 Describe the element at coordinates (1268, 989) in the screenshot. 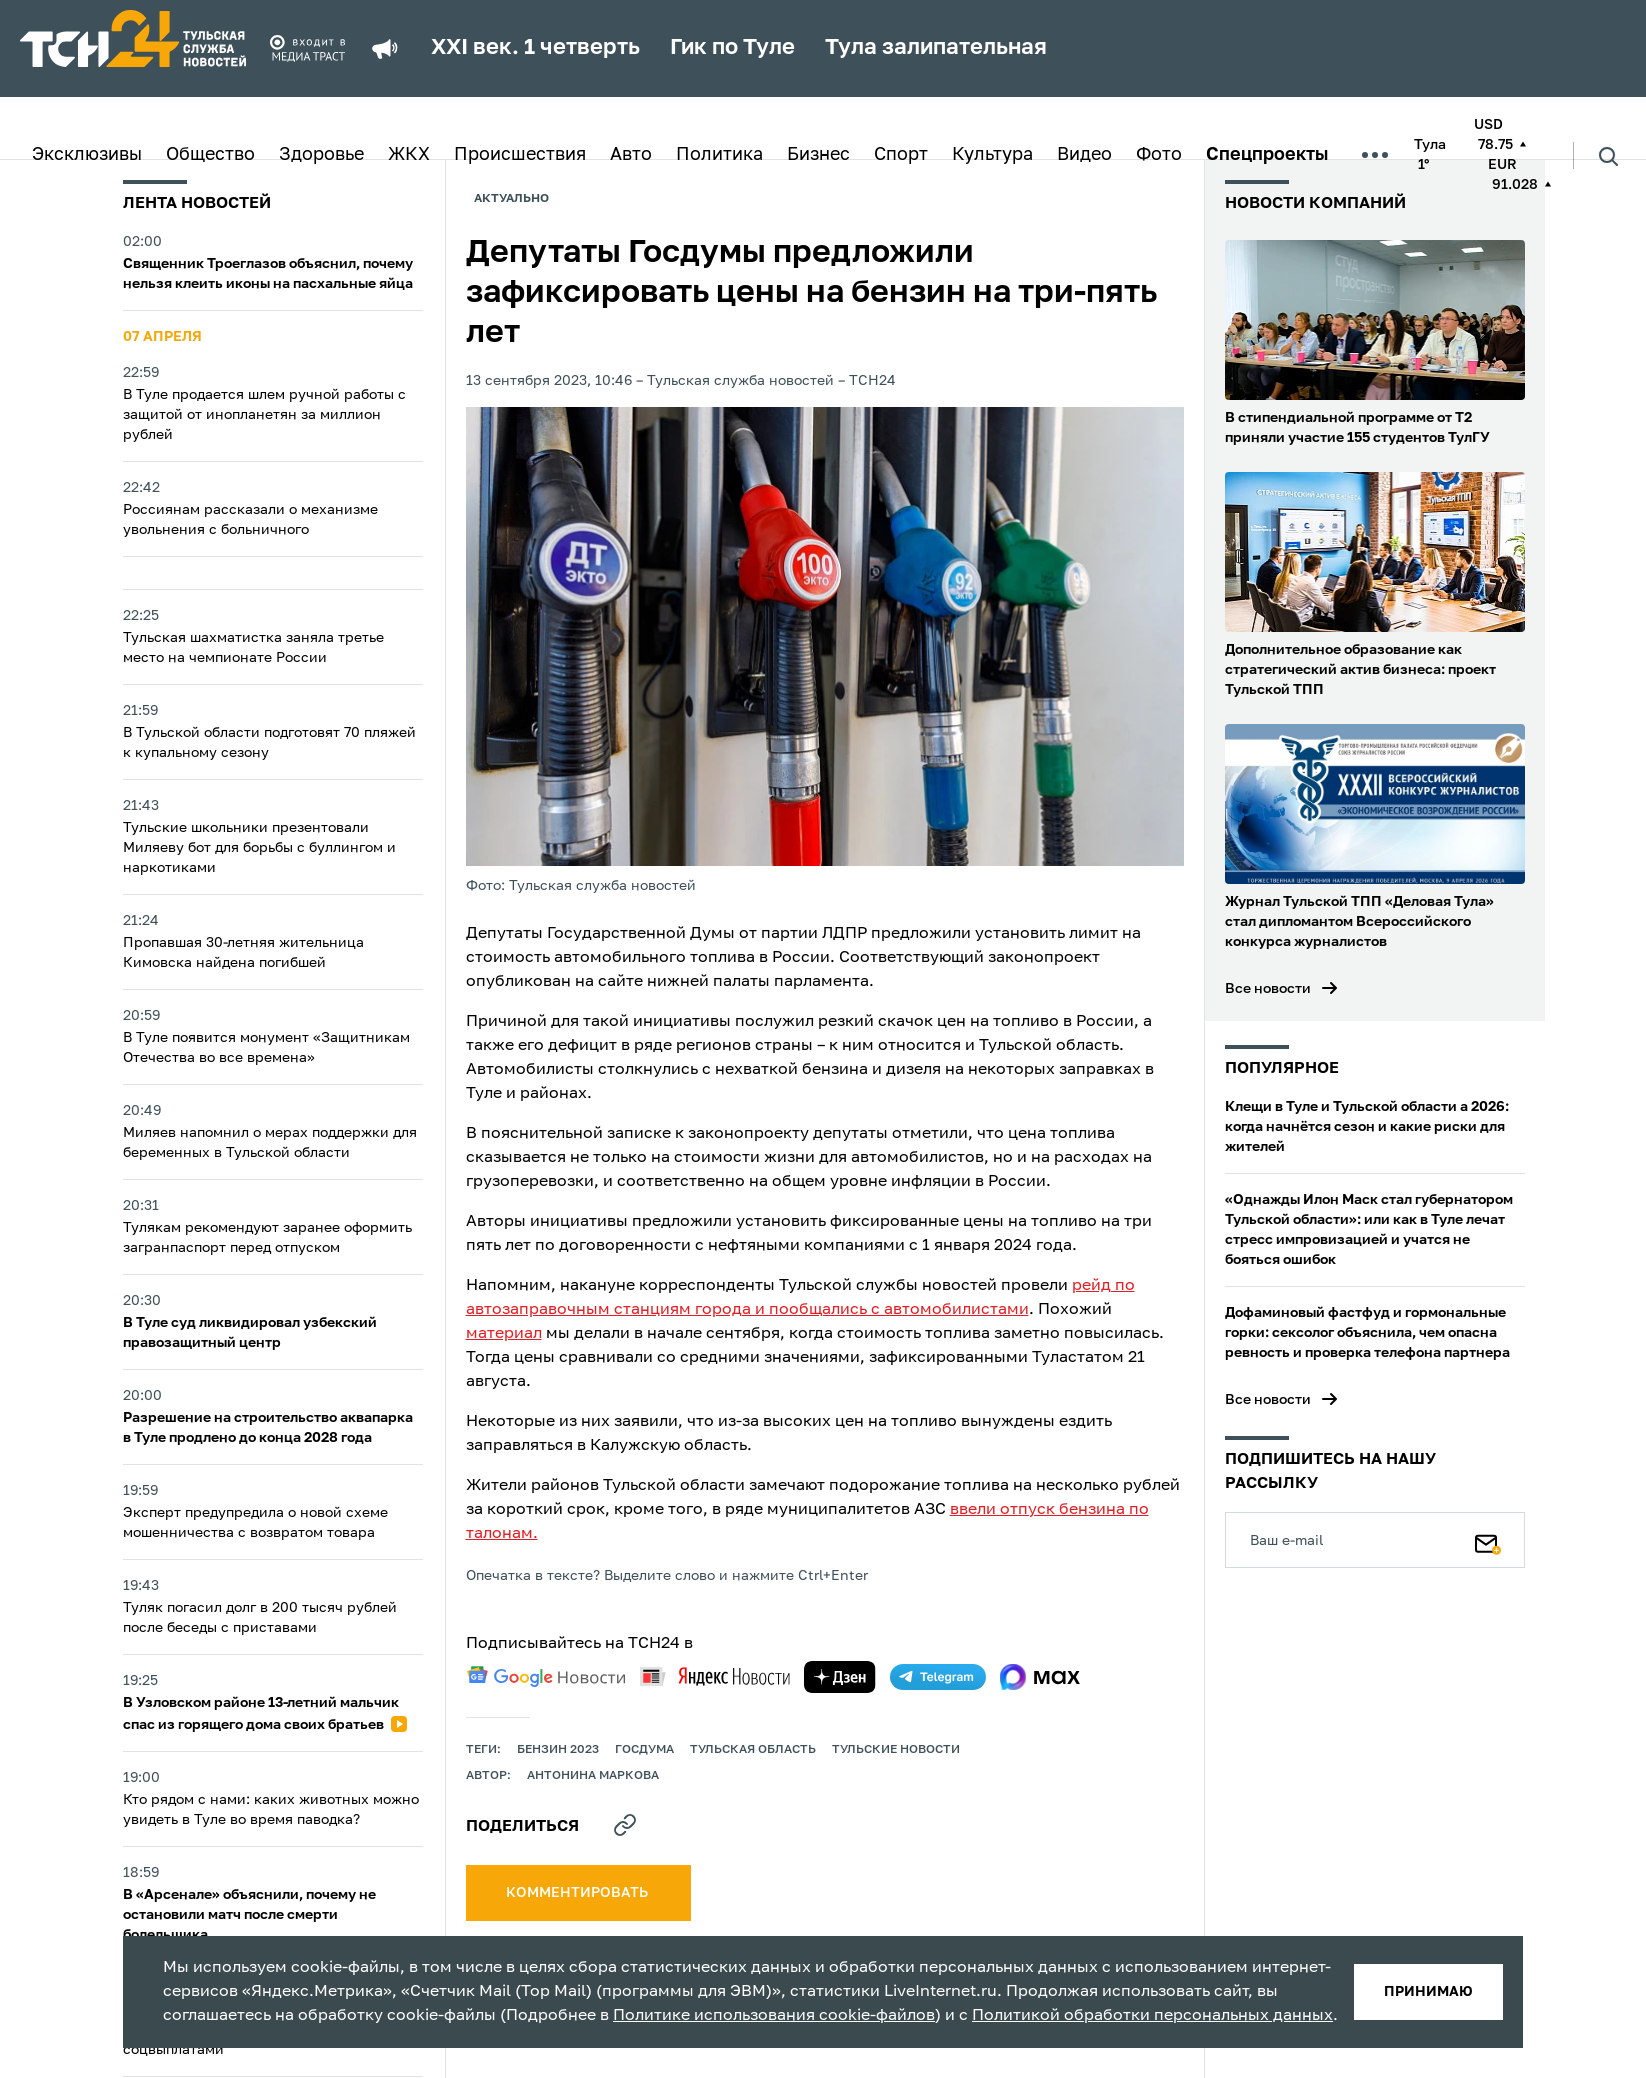

I see `Все новости` at that location.